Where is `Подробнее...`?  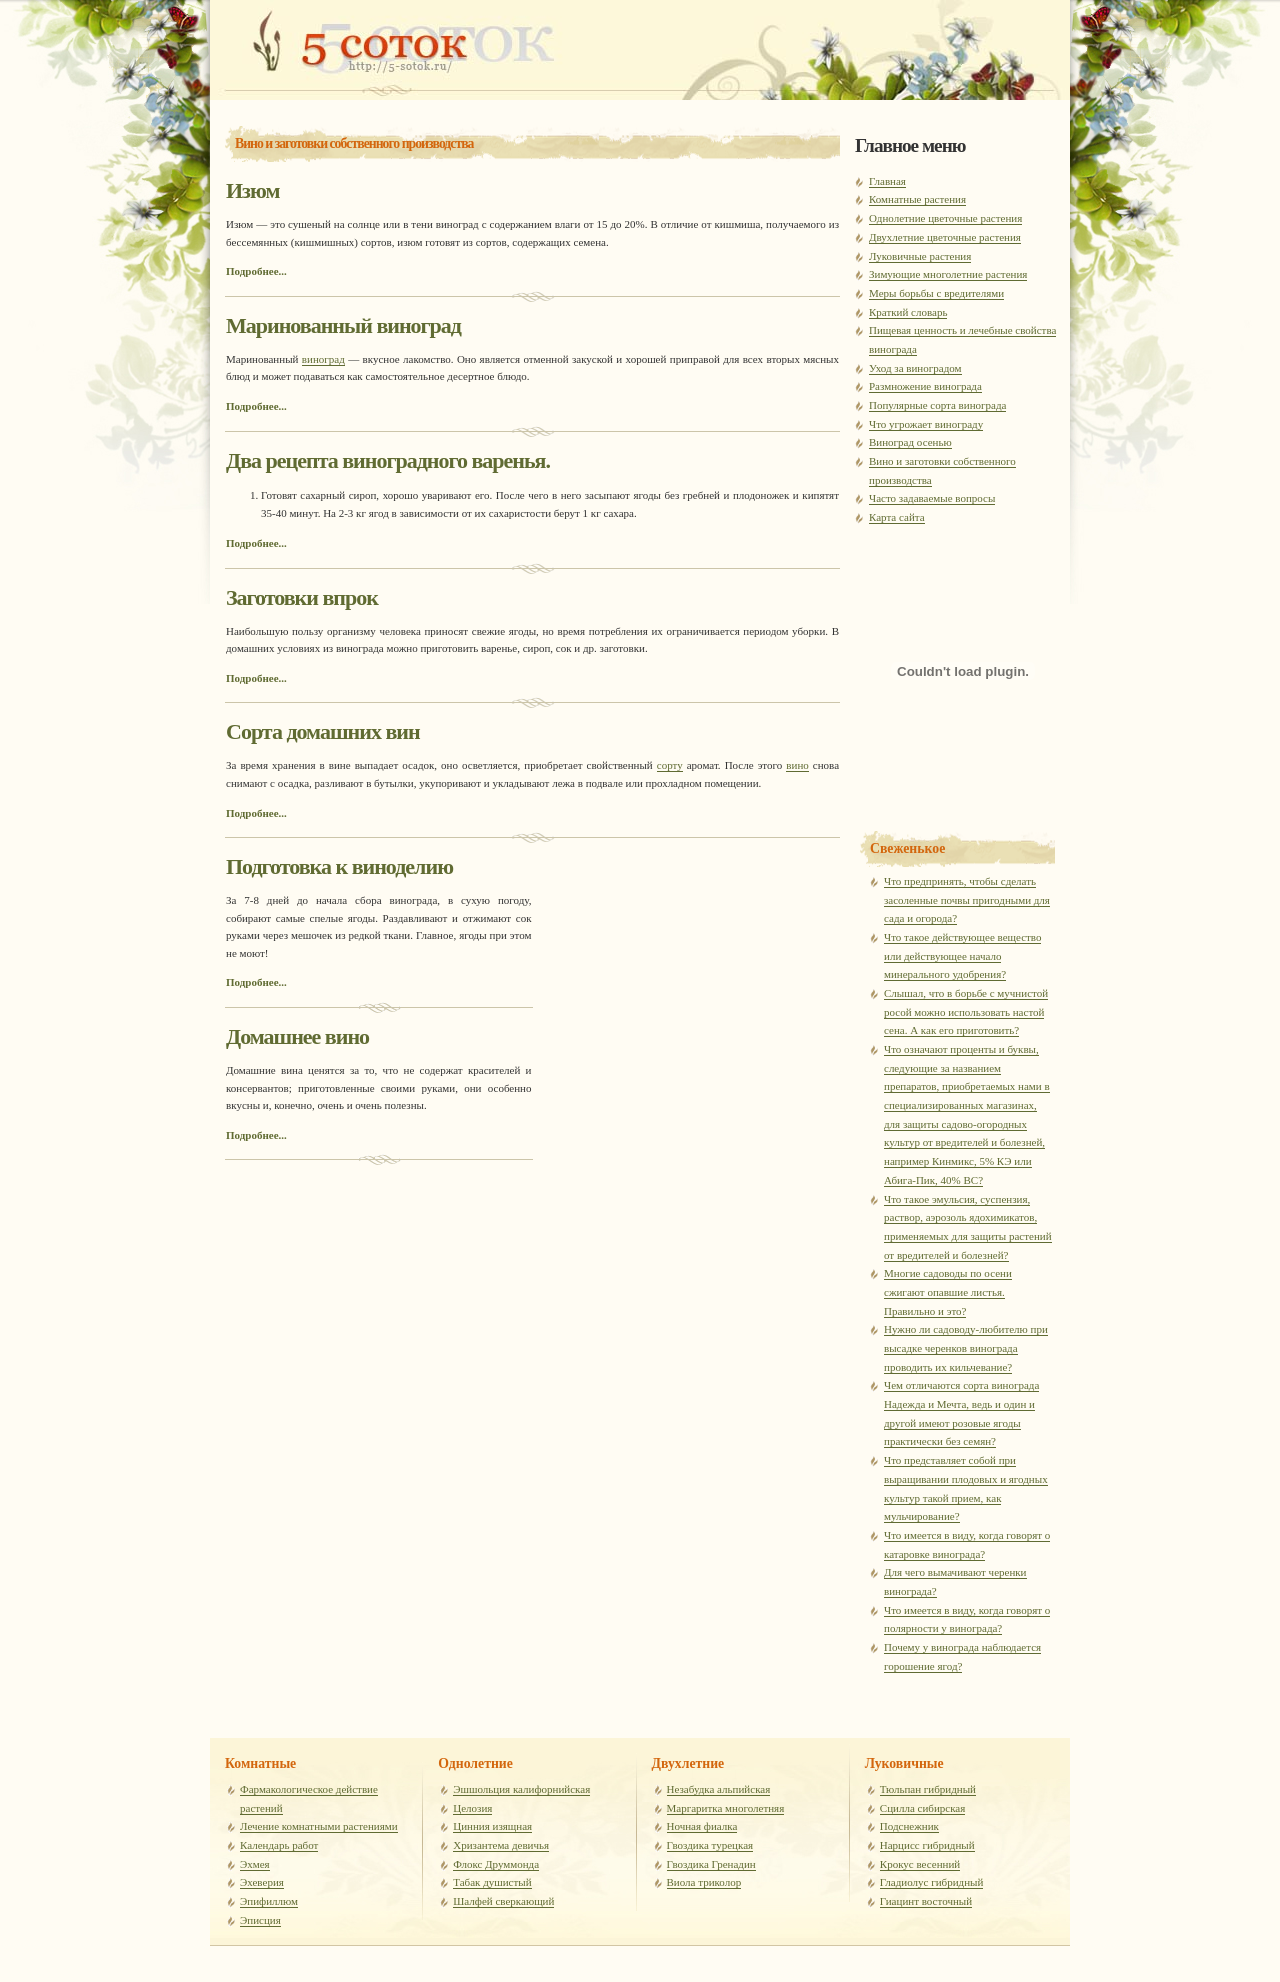 Подробнее... is located at coordinates (256, 271).